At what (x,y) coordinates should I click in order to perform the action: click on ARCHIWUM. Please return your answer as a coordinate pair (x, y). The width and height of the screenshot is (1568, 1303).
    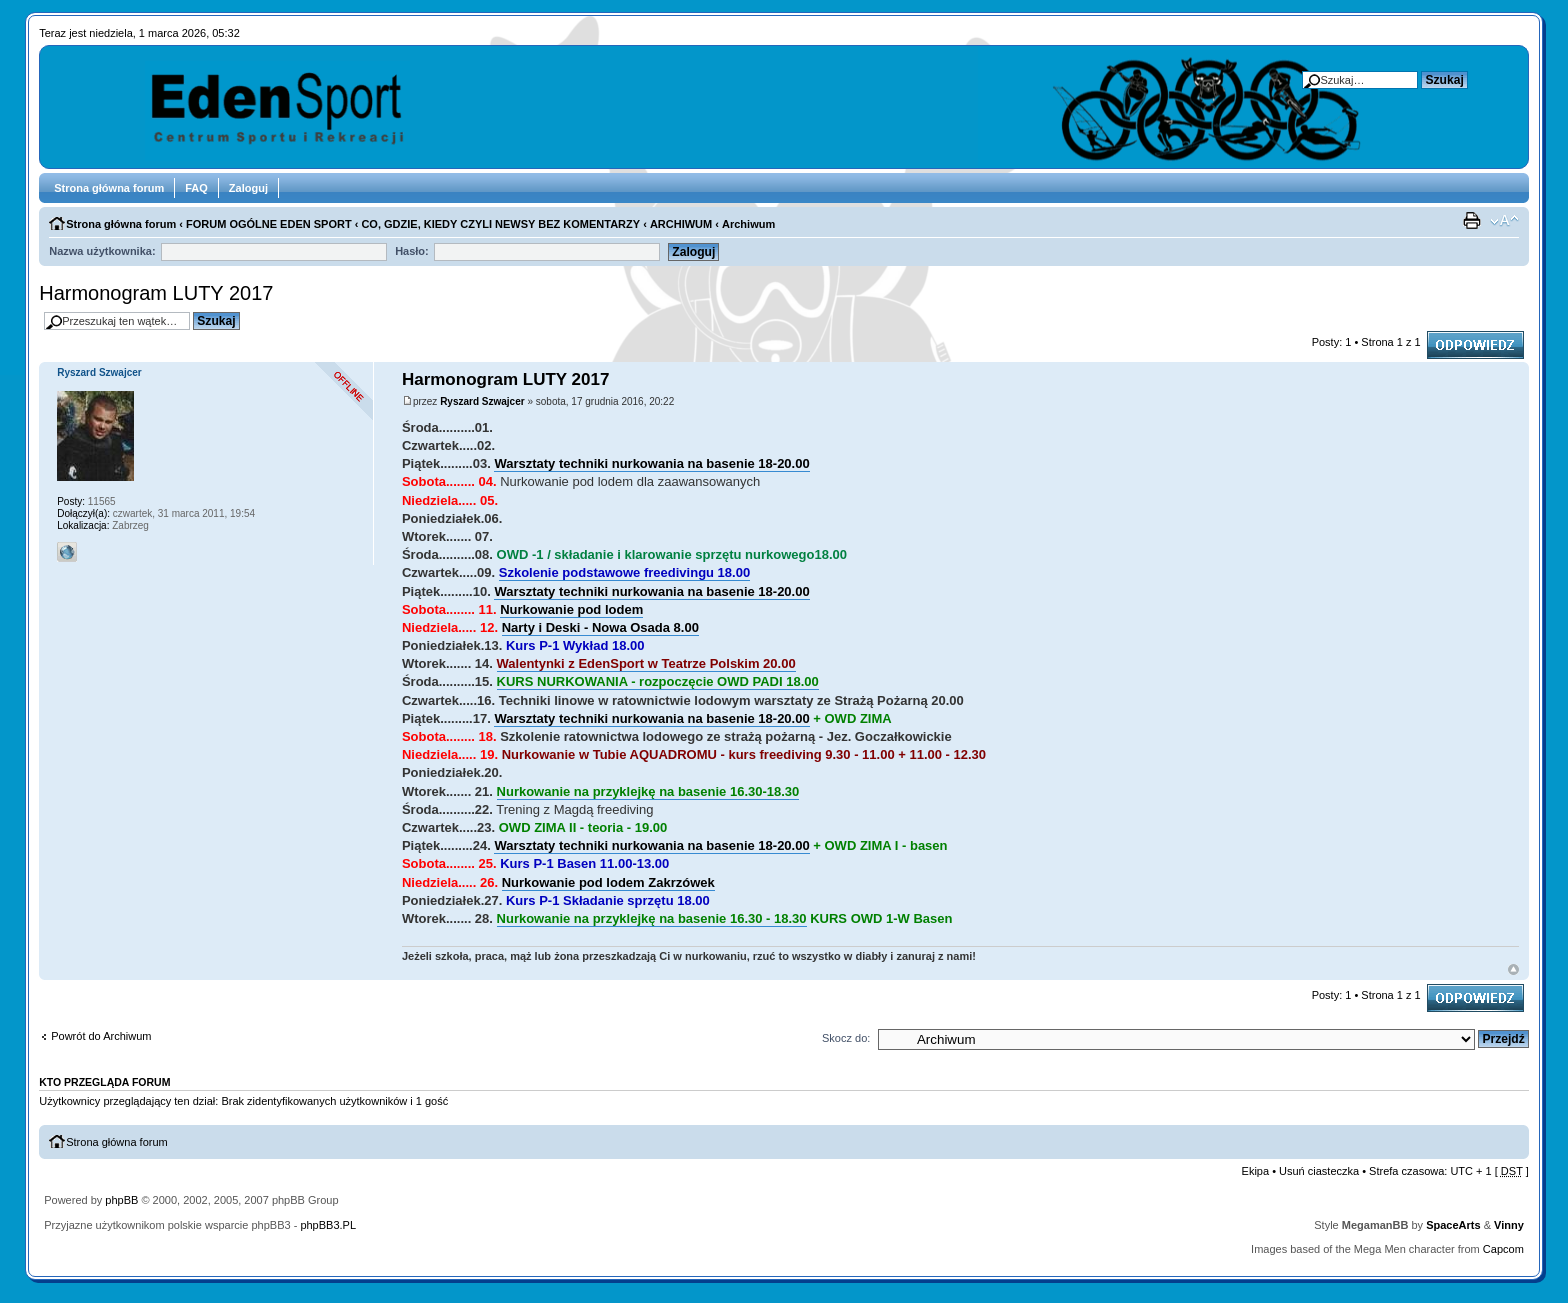
    Looking at the image, I should click on (681, 224).